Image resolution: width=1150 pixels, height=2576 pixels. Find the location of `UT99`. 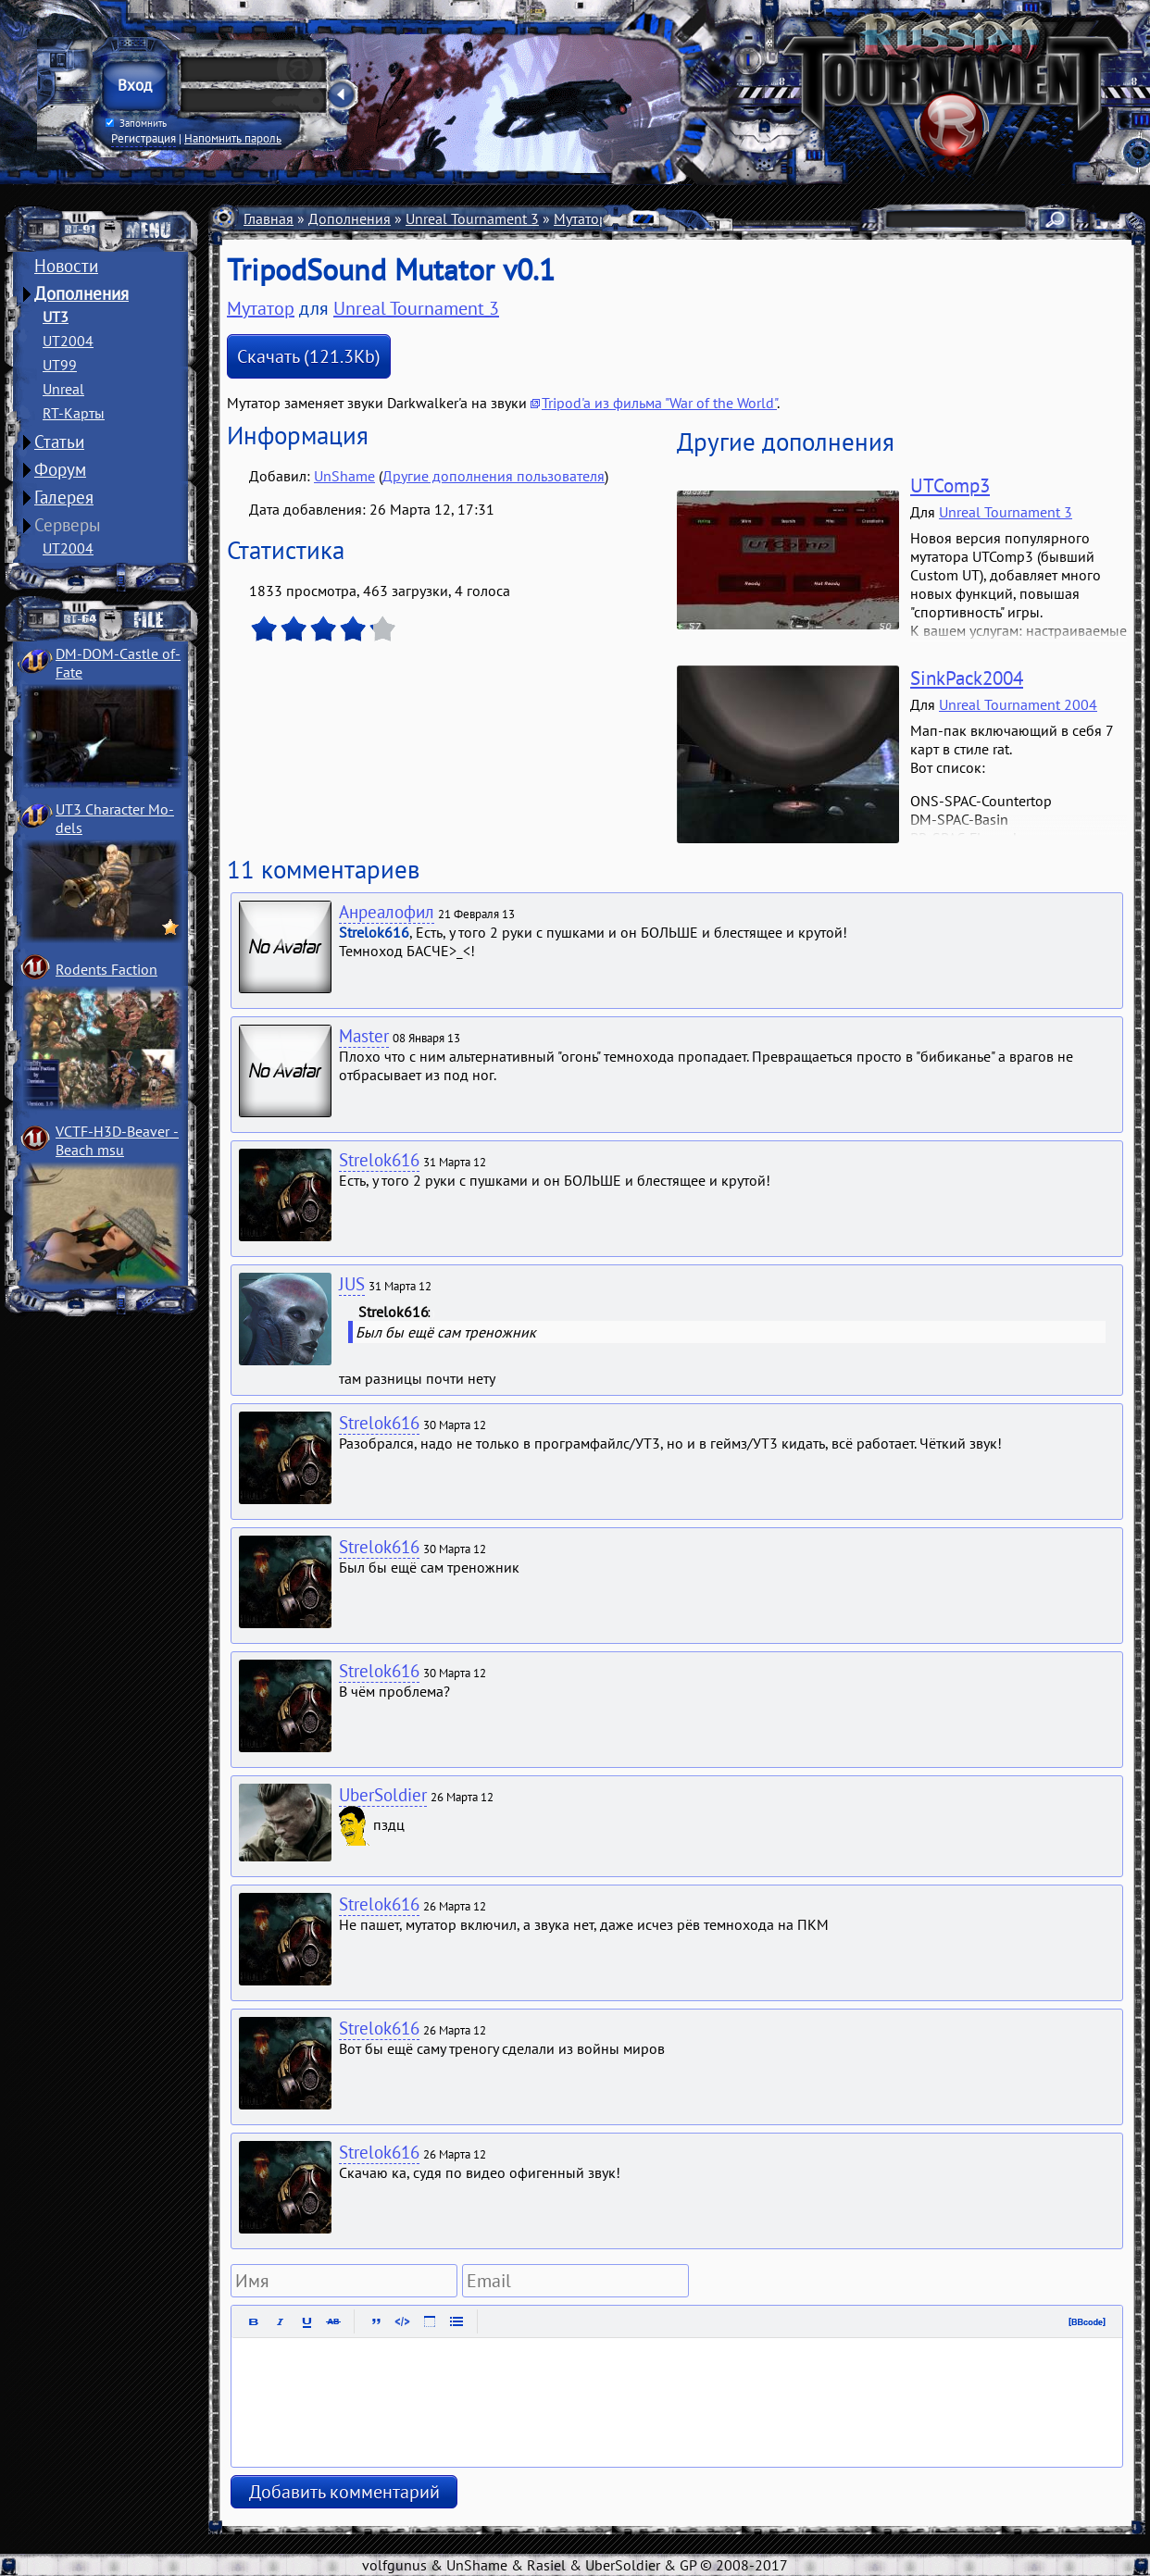

UT99 is located at coordinates (60, 364).